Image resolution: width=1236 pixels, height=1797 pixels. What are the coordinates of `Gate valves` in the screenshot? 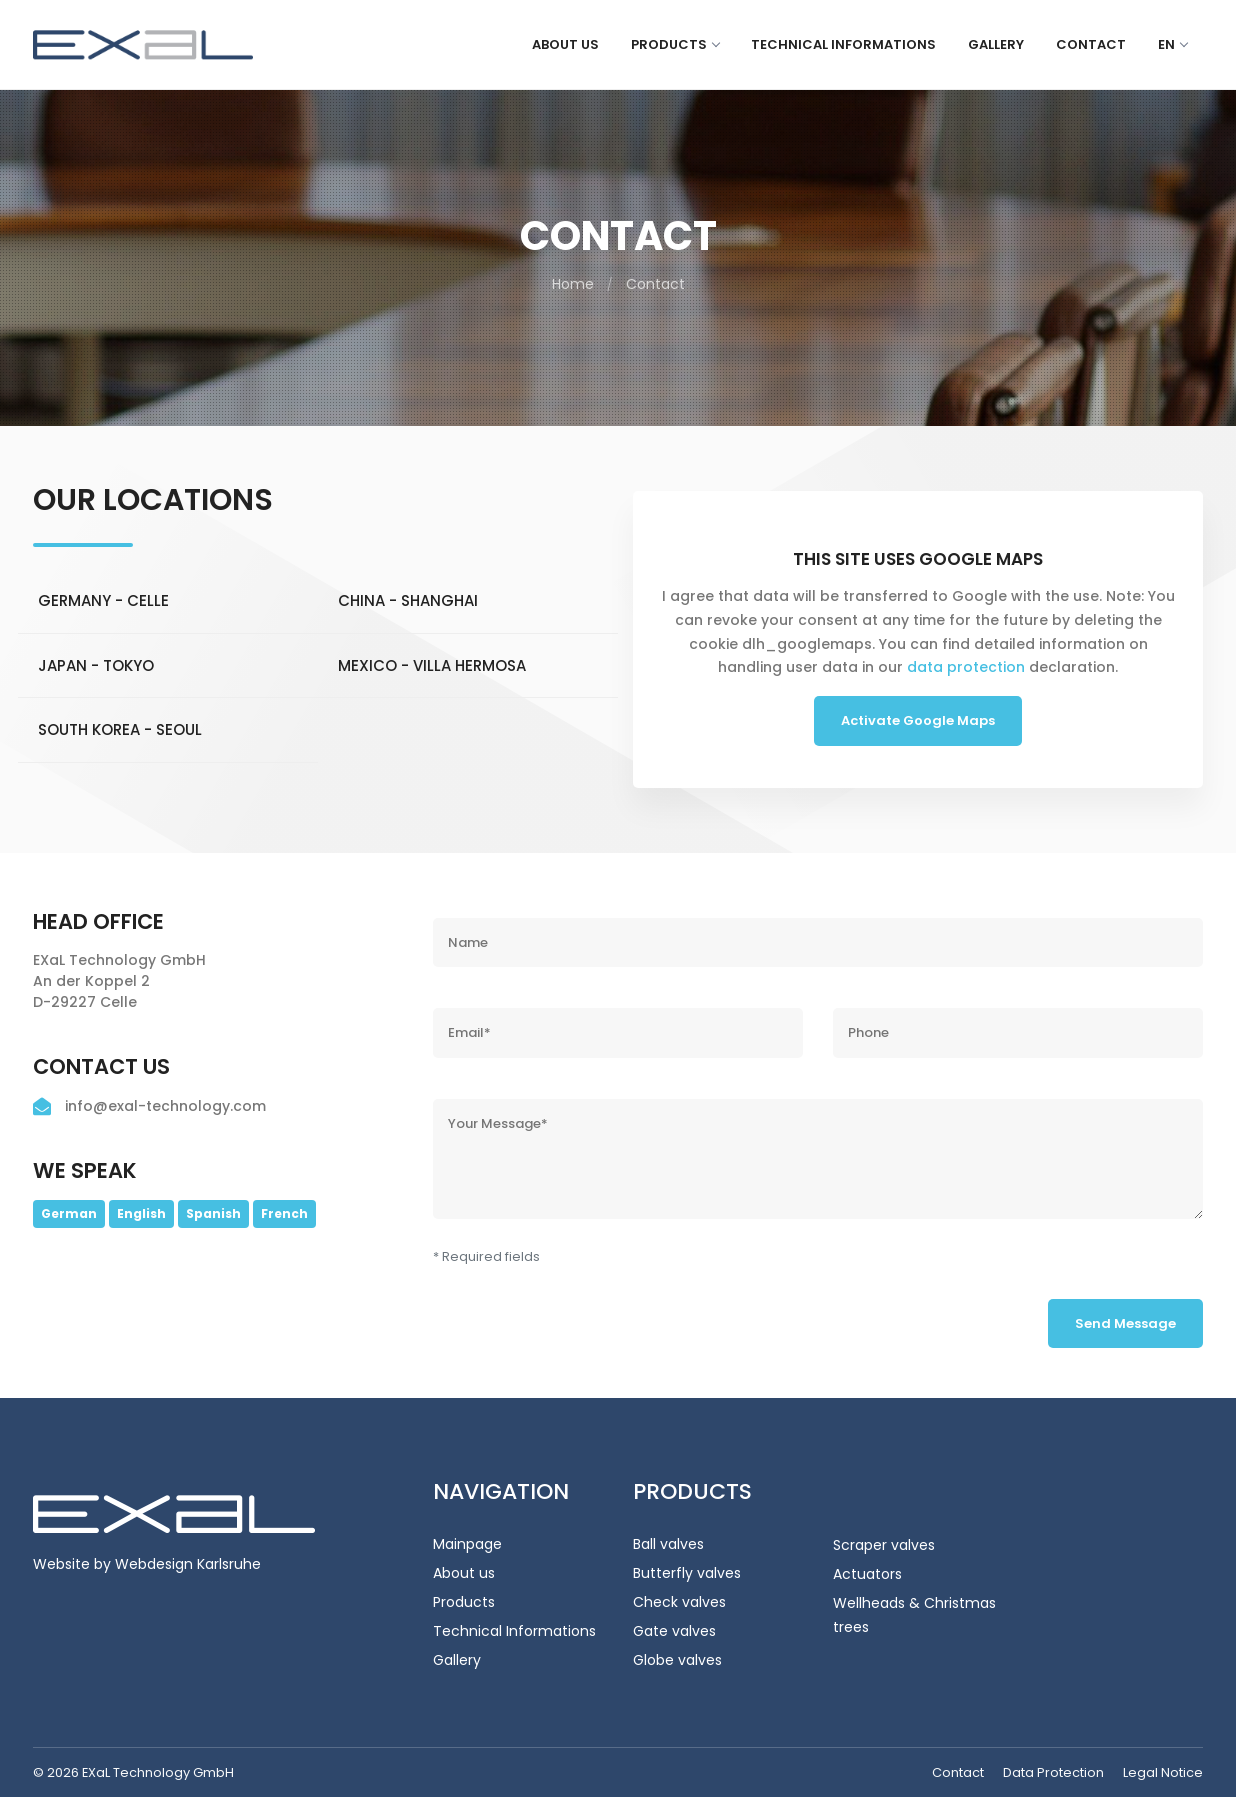 It's located at (674, 1631).